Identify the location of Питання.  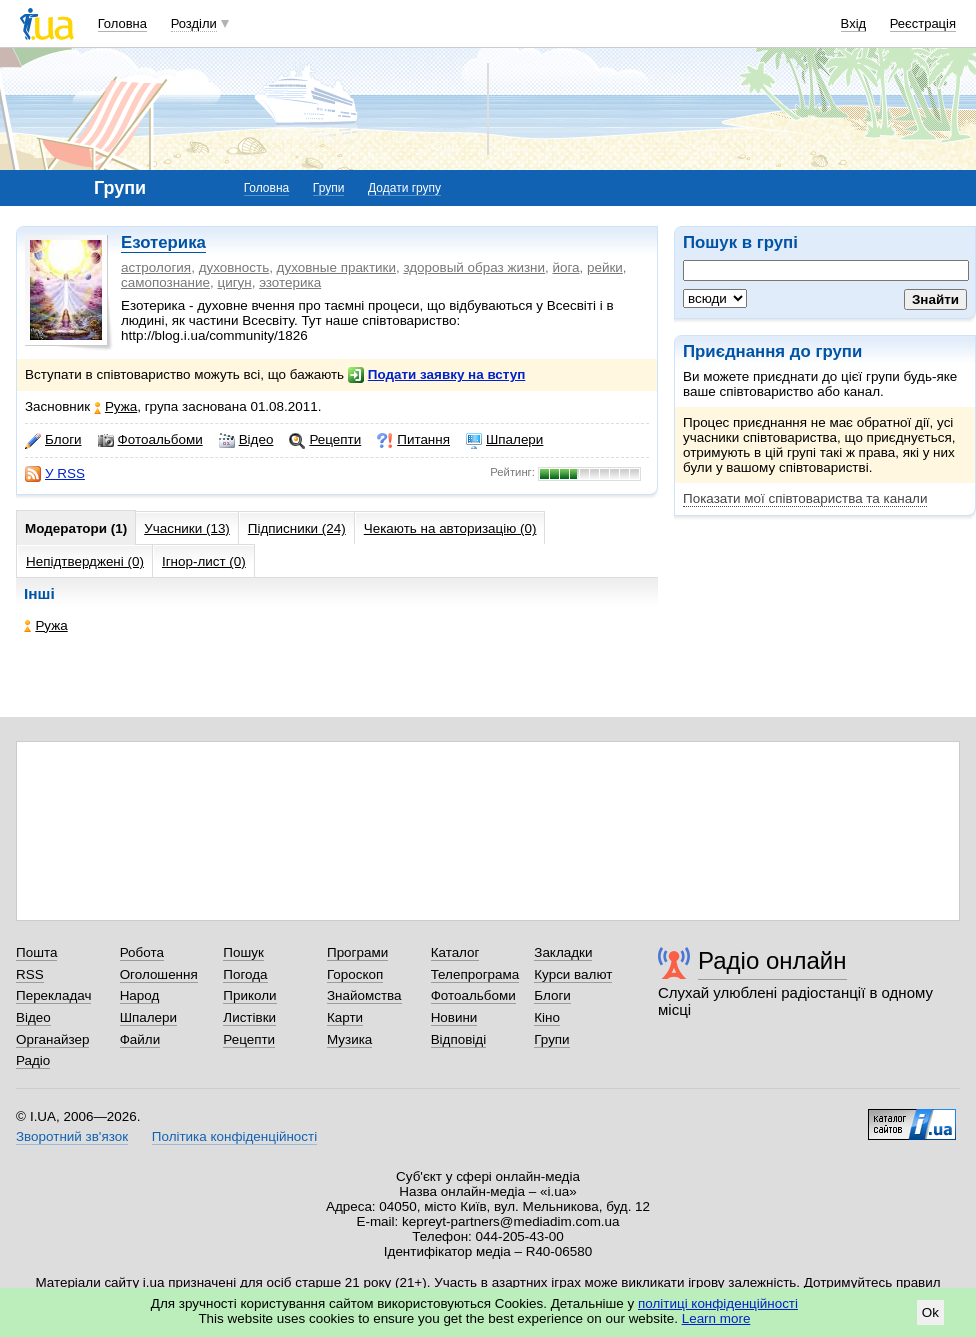
(413, 440).